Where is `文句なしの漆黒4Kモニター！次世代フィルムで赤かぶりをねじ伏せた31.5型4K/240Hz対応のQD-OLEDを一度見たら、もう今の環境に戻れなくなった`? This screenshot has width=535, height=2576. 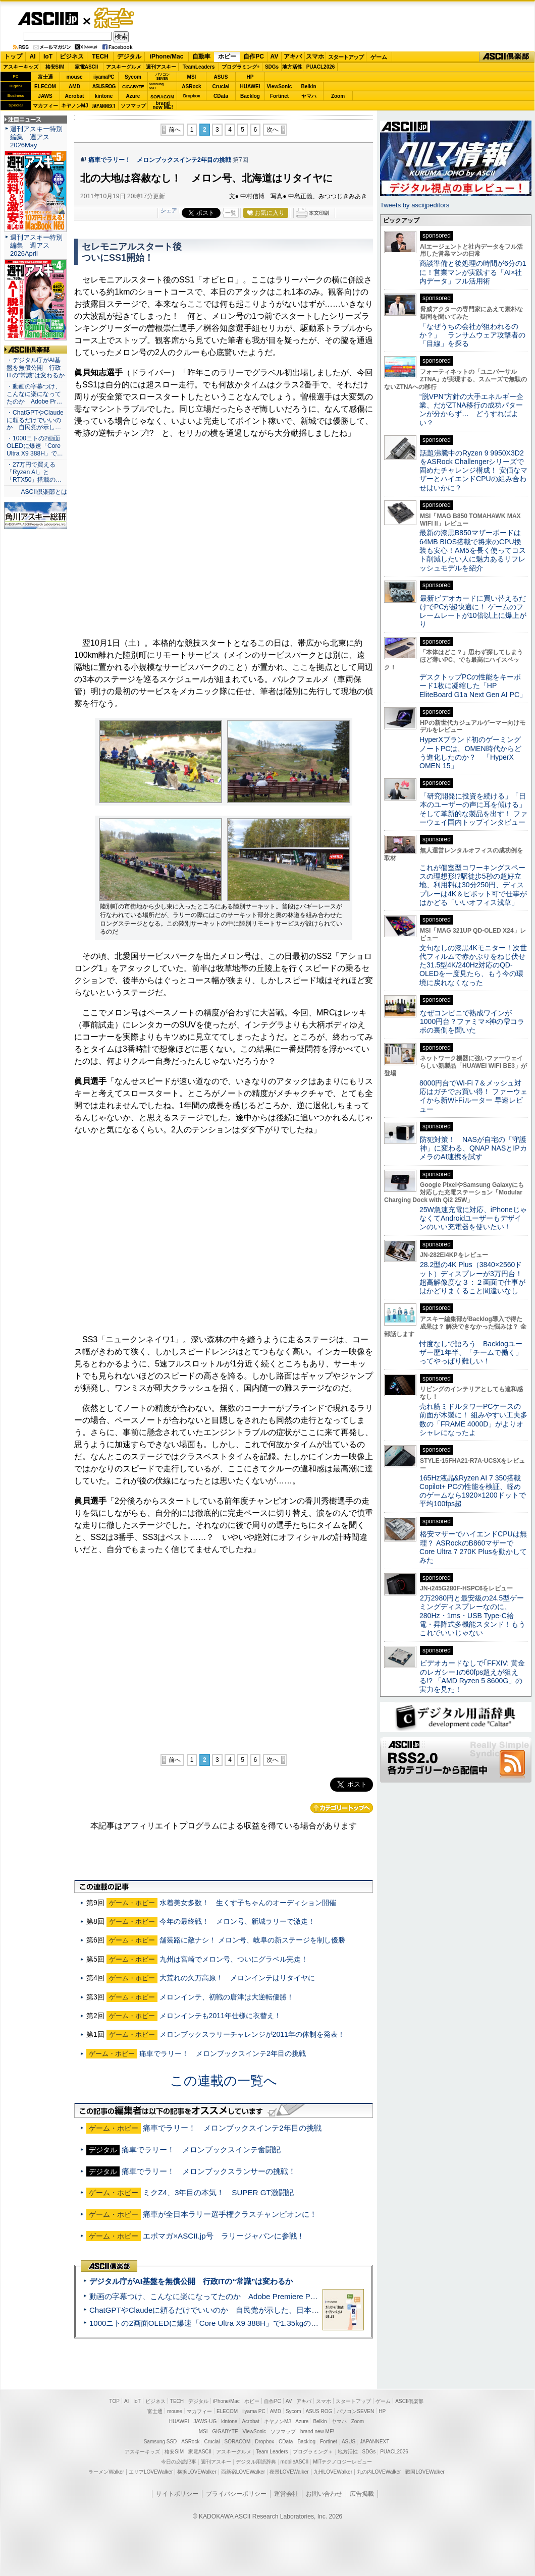
文句なしの漆黒4Kモニター！次世代フィルムで赤かぶりをねじ伏せた31.5型4K/240Hz対応のQD-OLEDを一度見たら、もう今の環境に戻れなくなった is located at coordinates (473, 965).